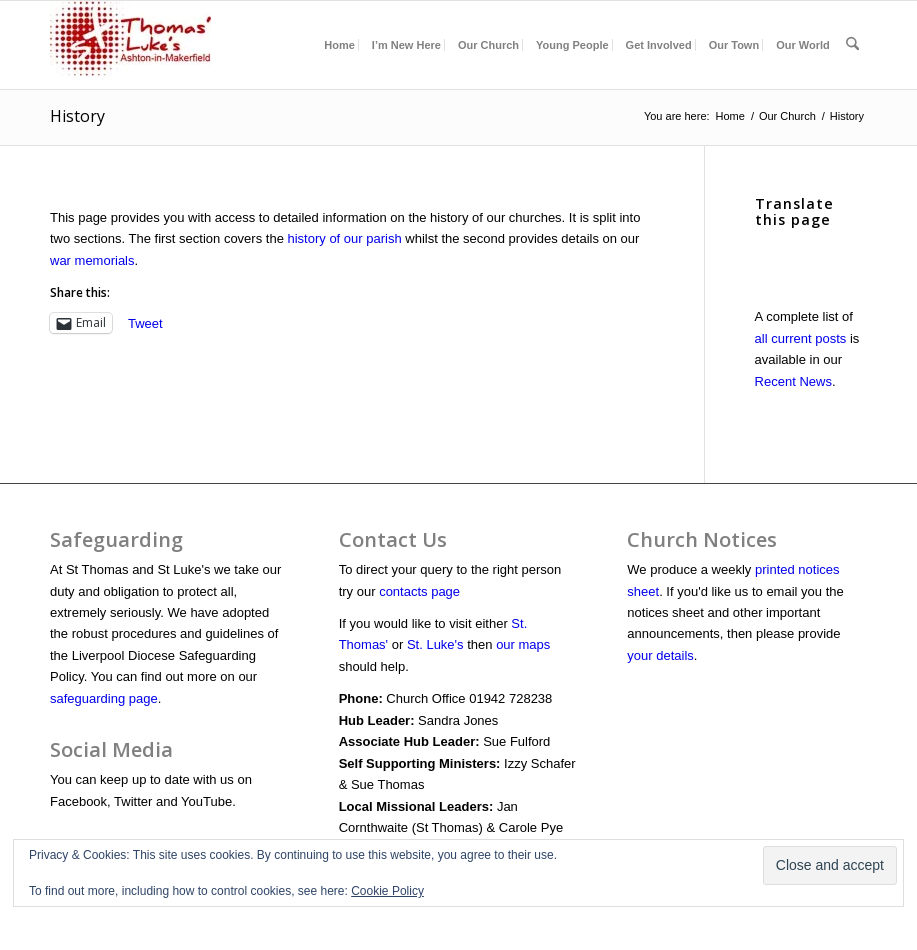  Describe the element at coordinates (801, 338) in the screenshot. I see `all current posts` at that location.